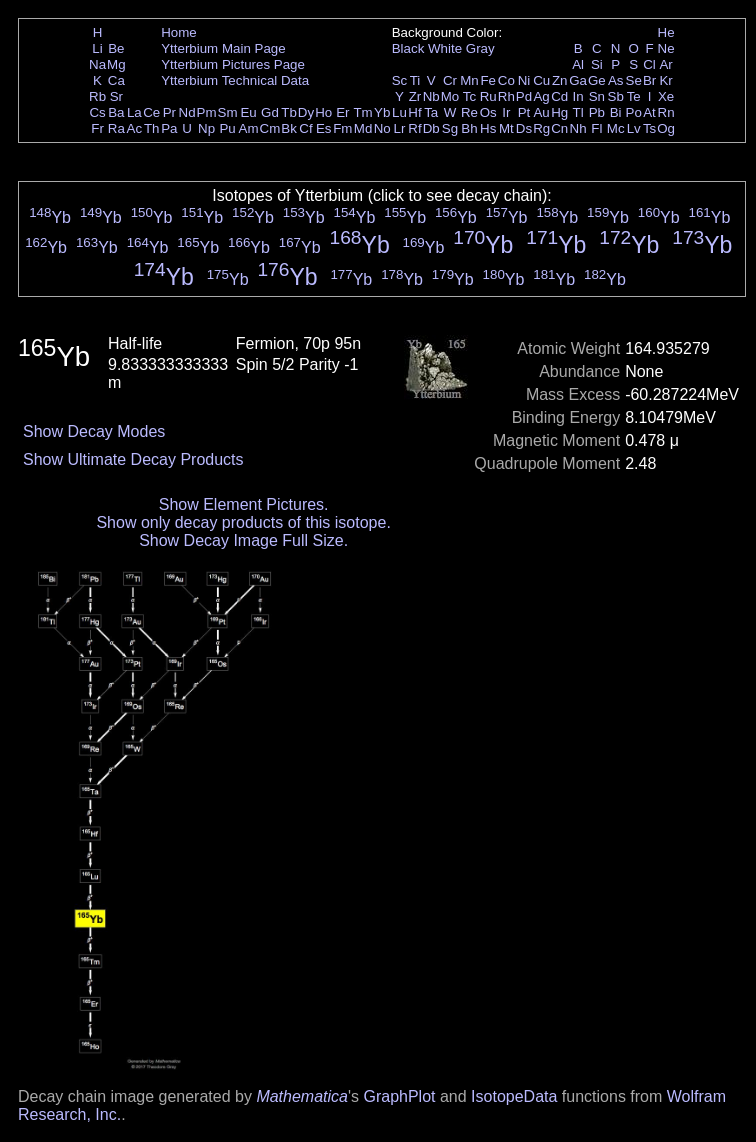 The height and width of the screenshot is (1142, 756). I want to click on Lu, so click(399, 112).